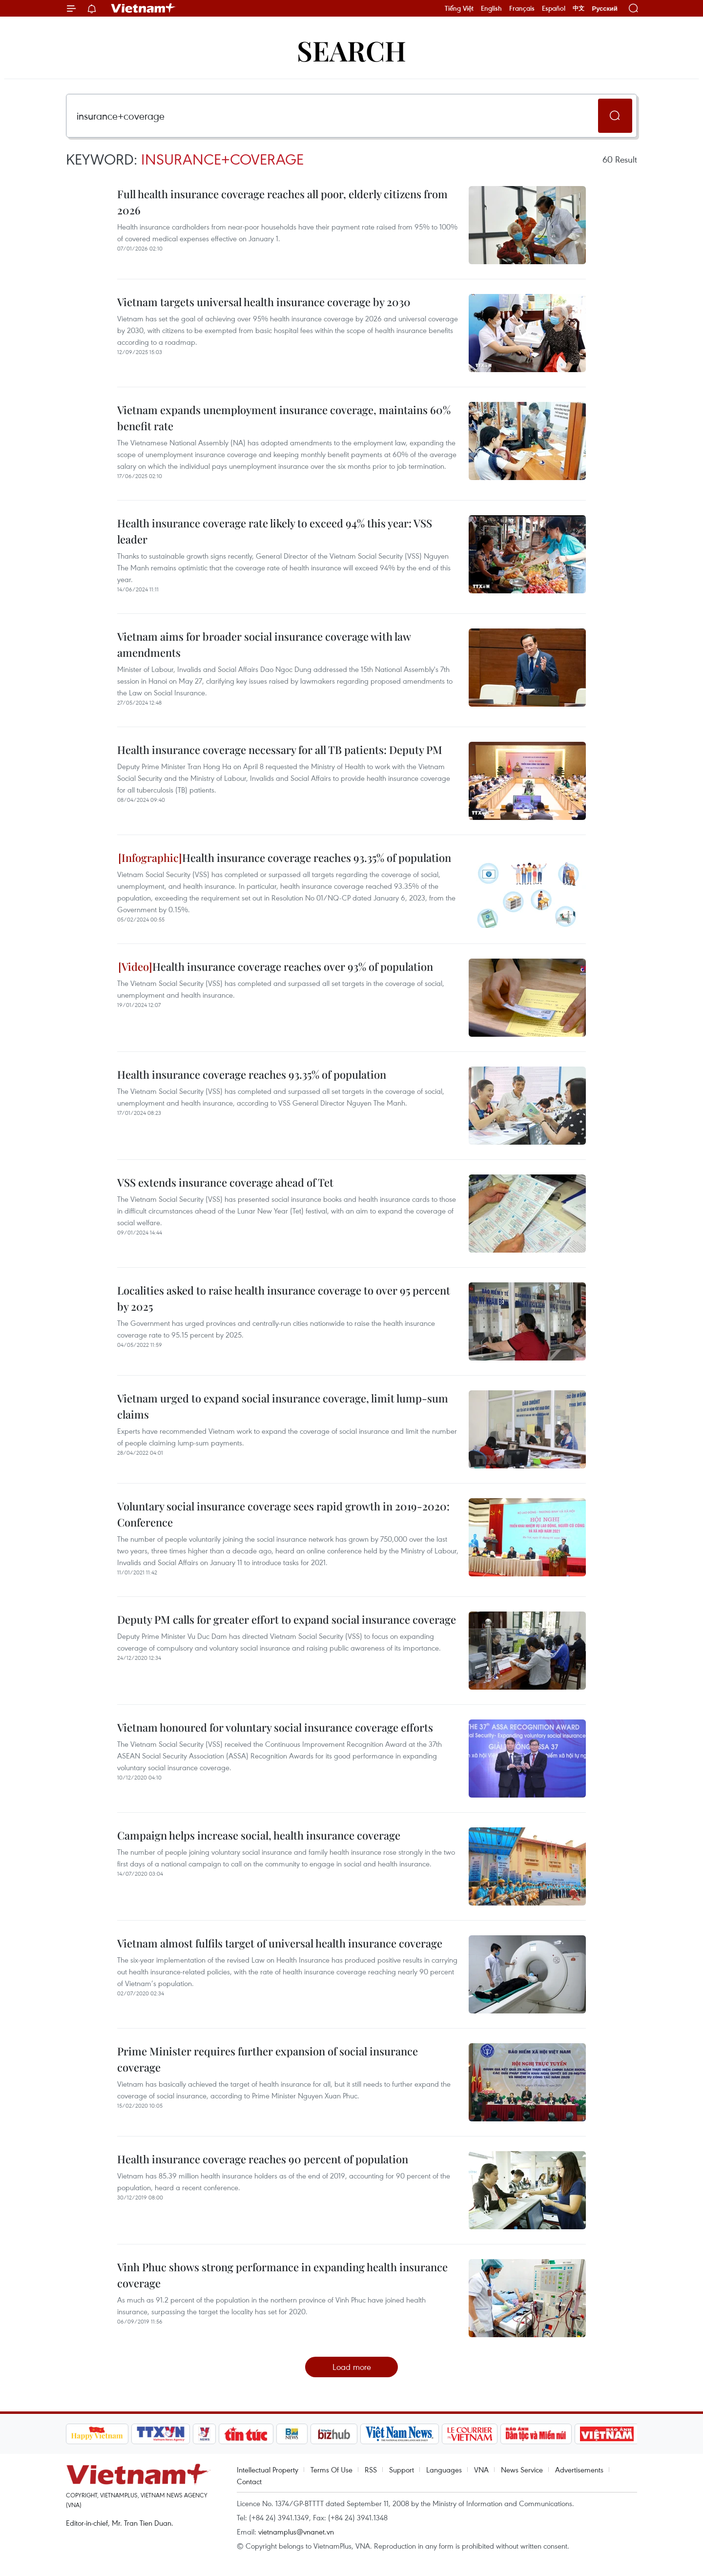  Describe the element at coordinates (279, 1943) in the screenshot. I see `Vietnam almost fulfils target of universal health insurance coverage` at that location.